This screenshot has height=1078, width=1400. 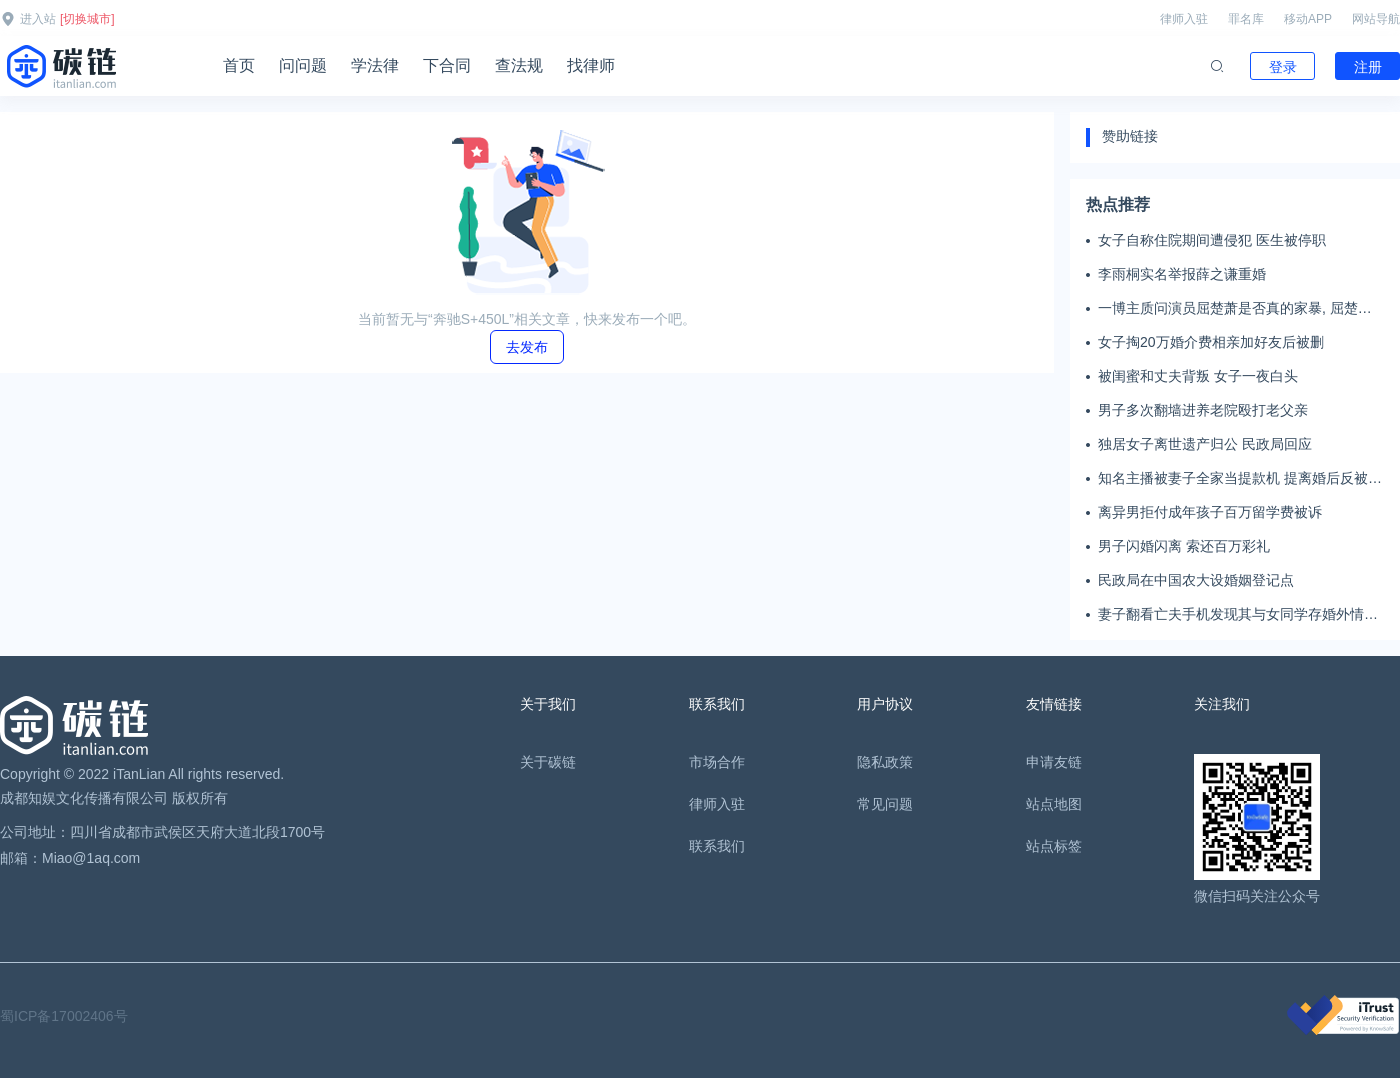 What do you see at coordinates (1376, 19) in the screenshot?
I see `网站导航` at bounding box center [1376, 19].